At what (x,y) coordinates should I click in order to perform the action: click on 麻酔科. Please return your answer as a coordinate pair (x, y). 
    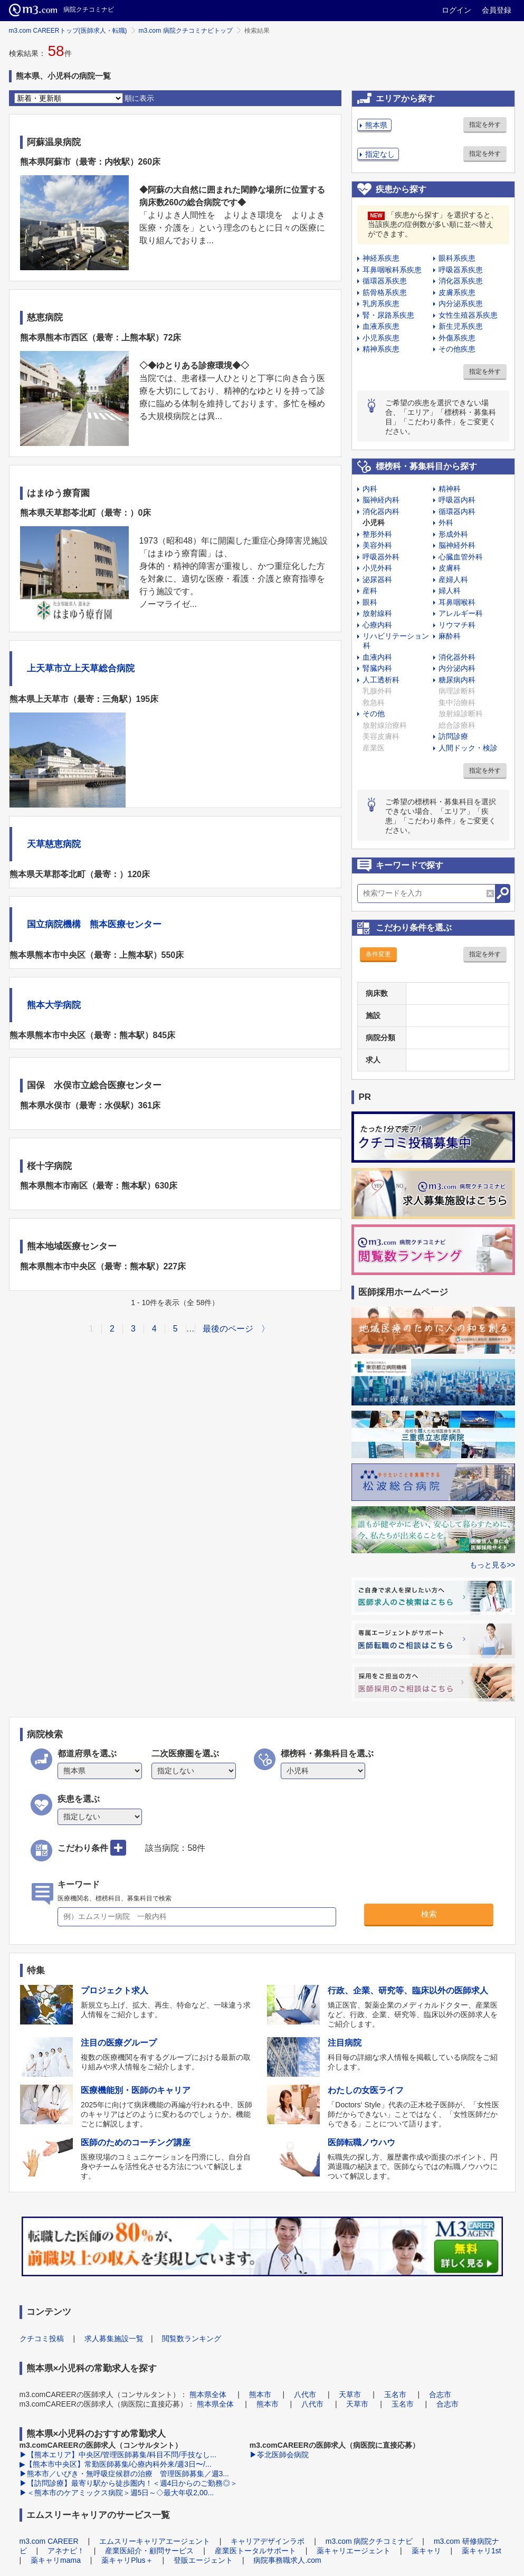
    Looking at the image, I should click on (450, 636).